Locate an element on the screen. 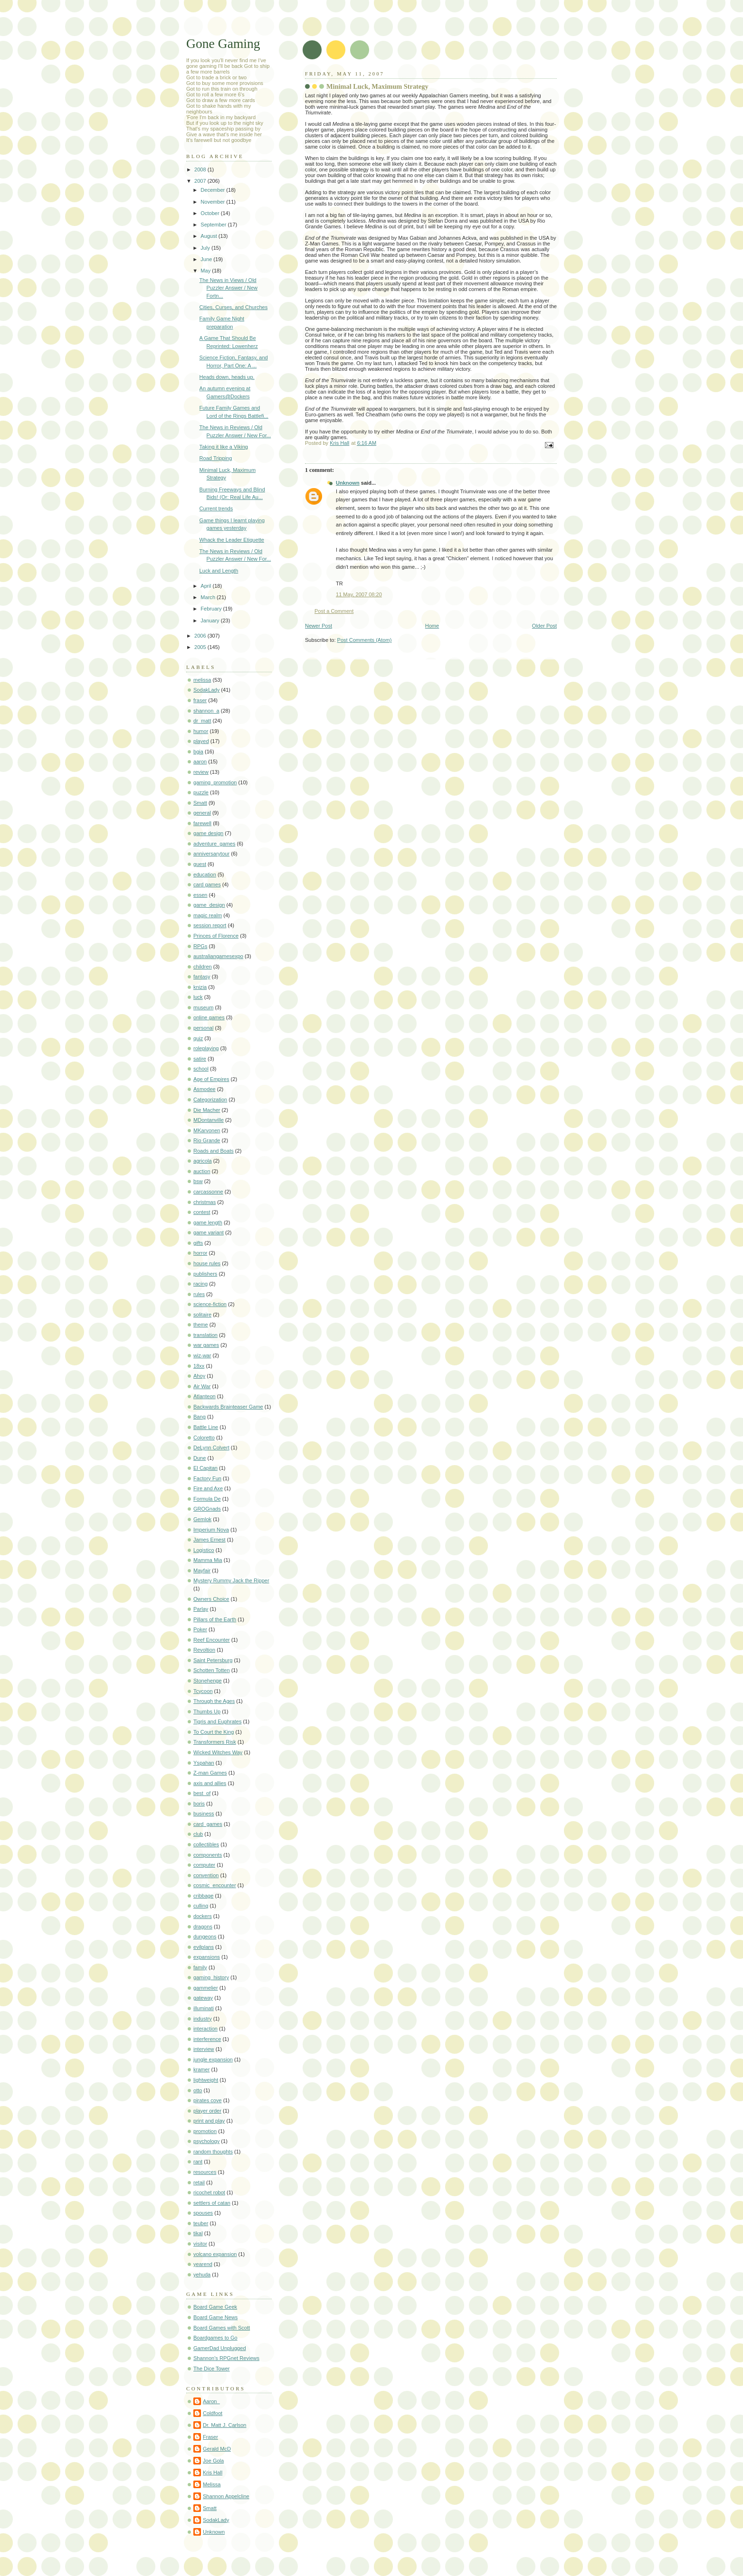  2005 is located at coordinates (201, 647).